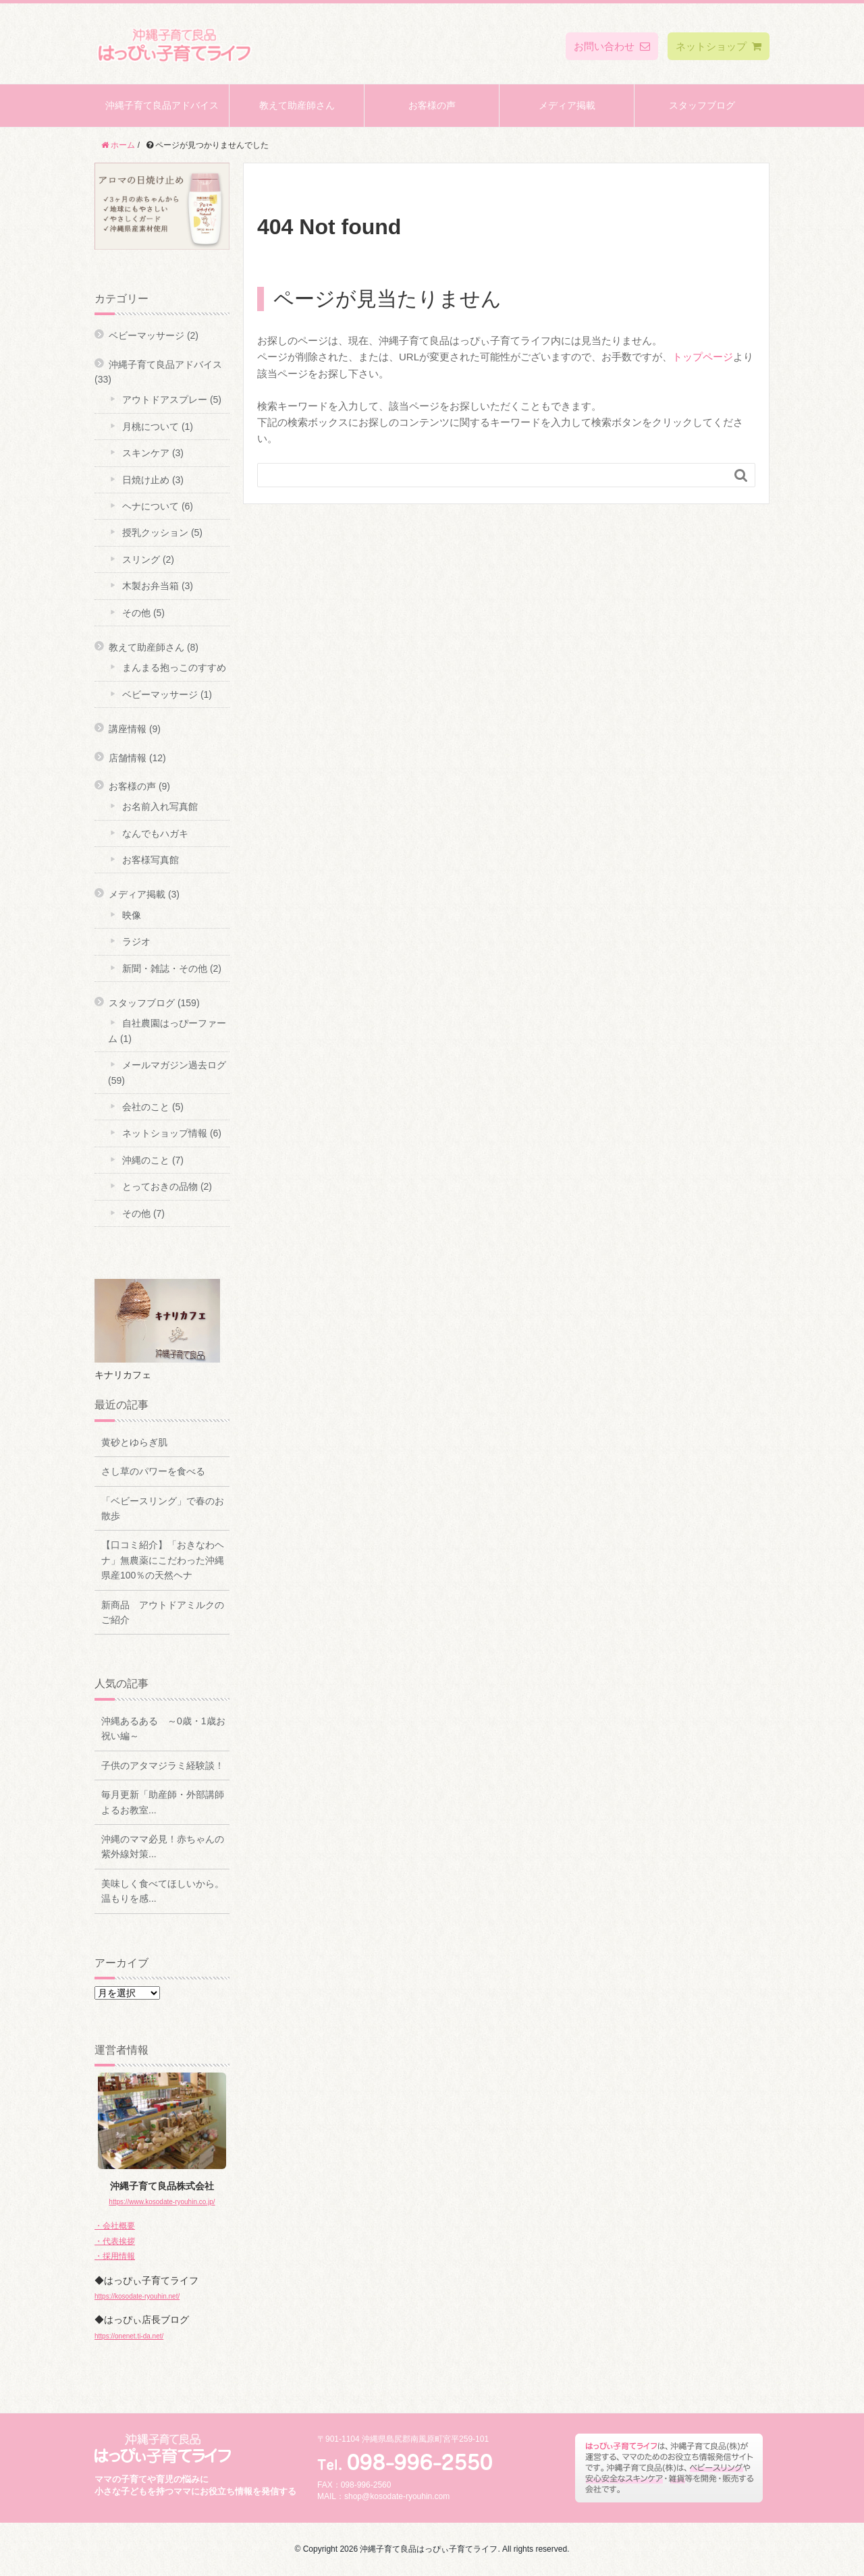 The image size is (864, 2576). I want to click on ・代表挨拶, so click(114, 2241).